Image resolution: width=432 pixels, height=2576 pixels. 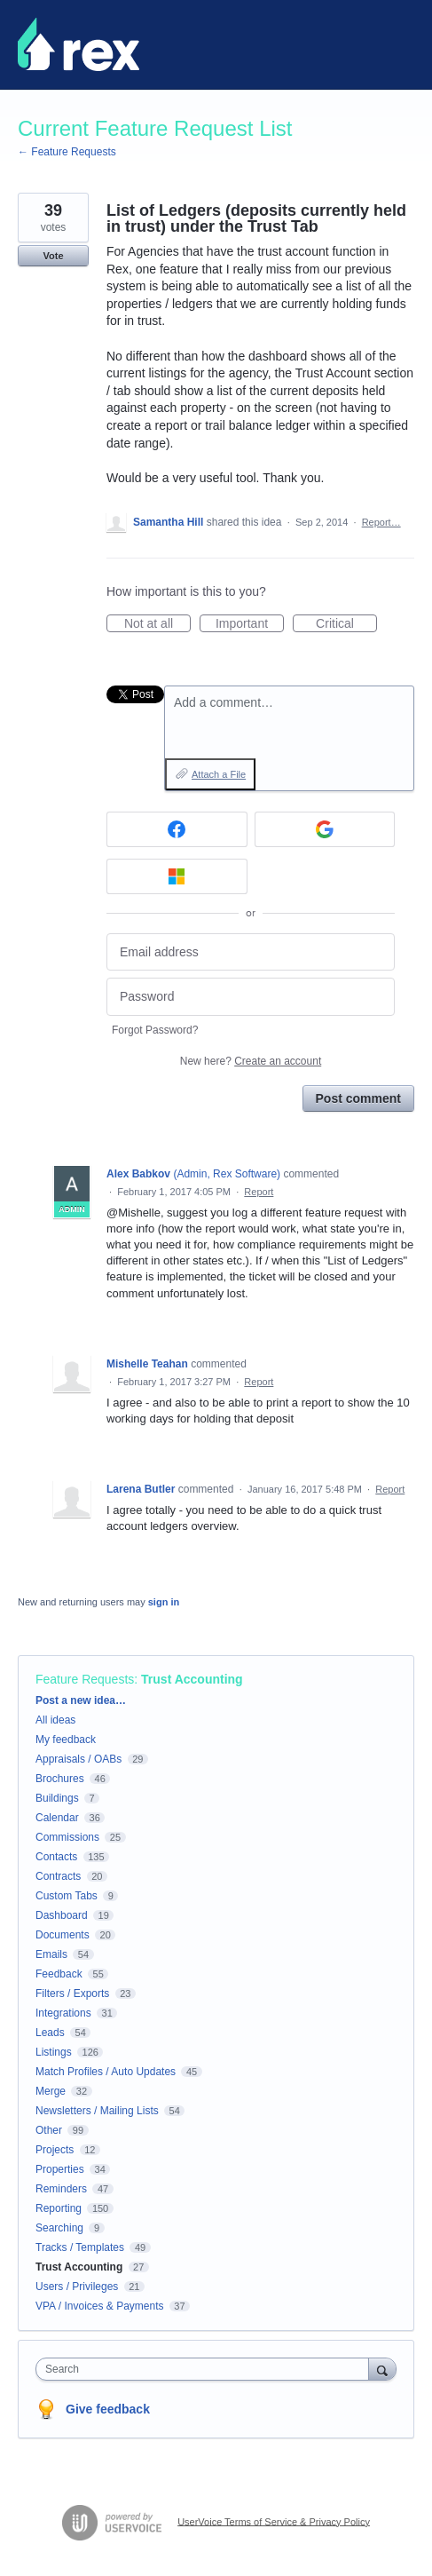 I want to click on Report…, so click(x=381, y=522).